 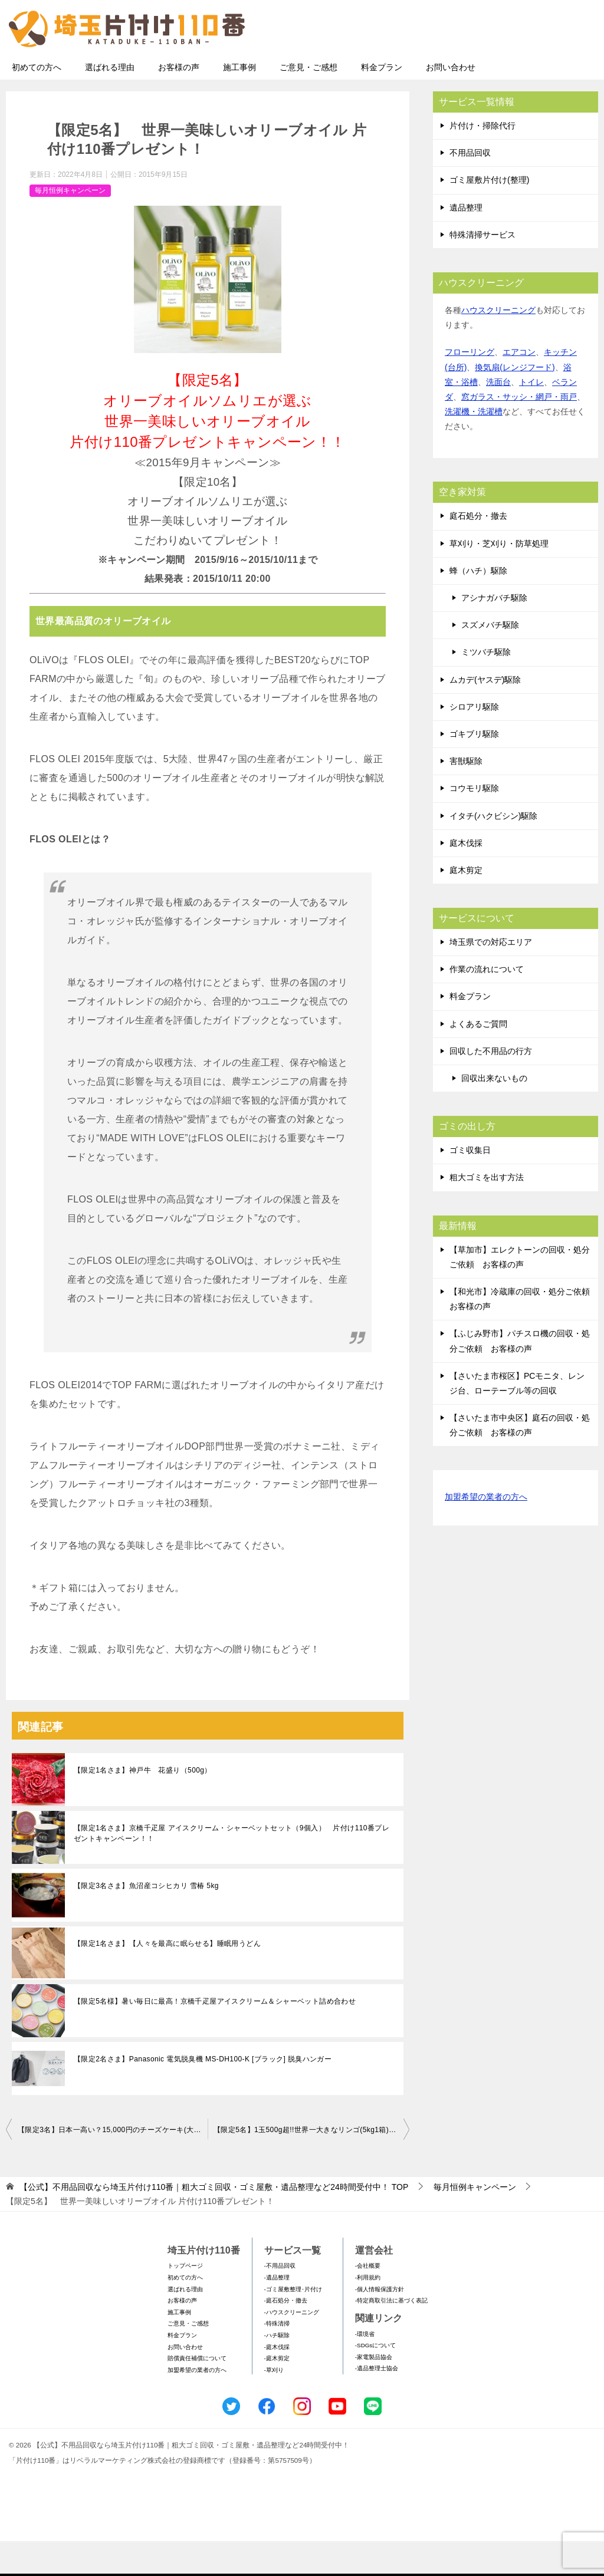 What do you see at coordinates (486, 1532) in the screenshot?
I see `加盟希望の業者の方へ` at bounding box center [486, 1532].